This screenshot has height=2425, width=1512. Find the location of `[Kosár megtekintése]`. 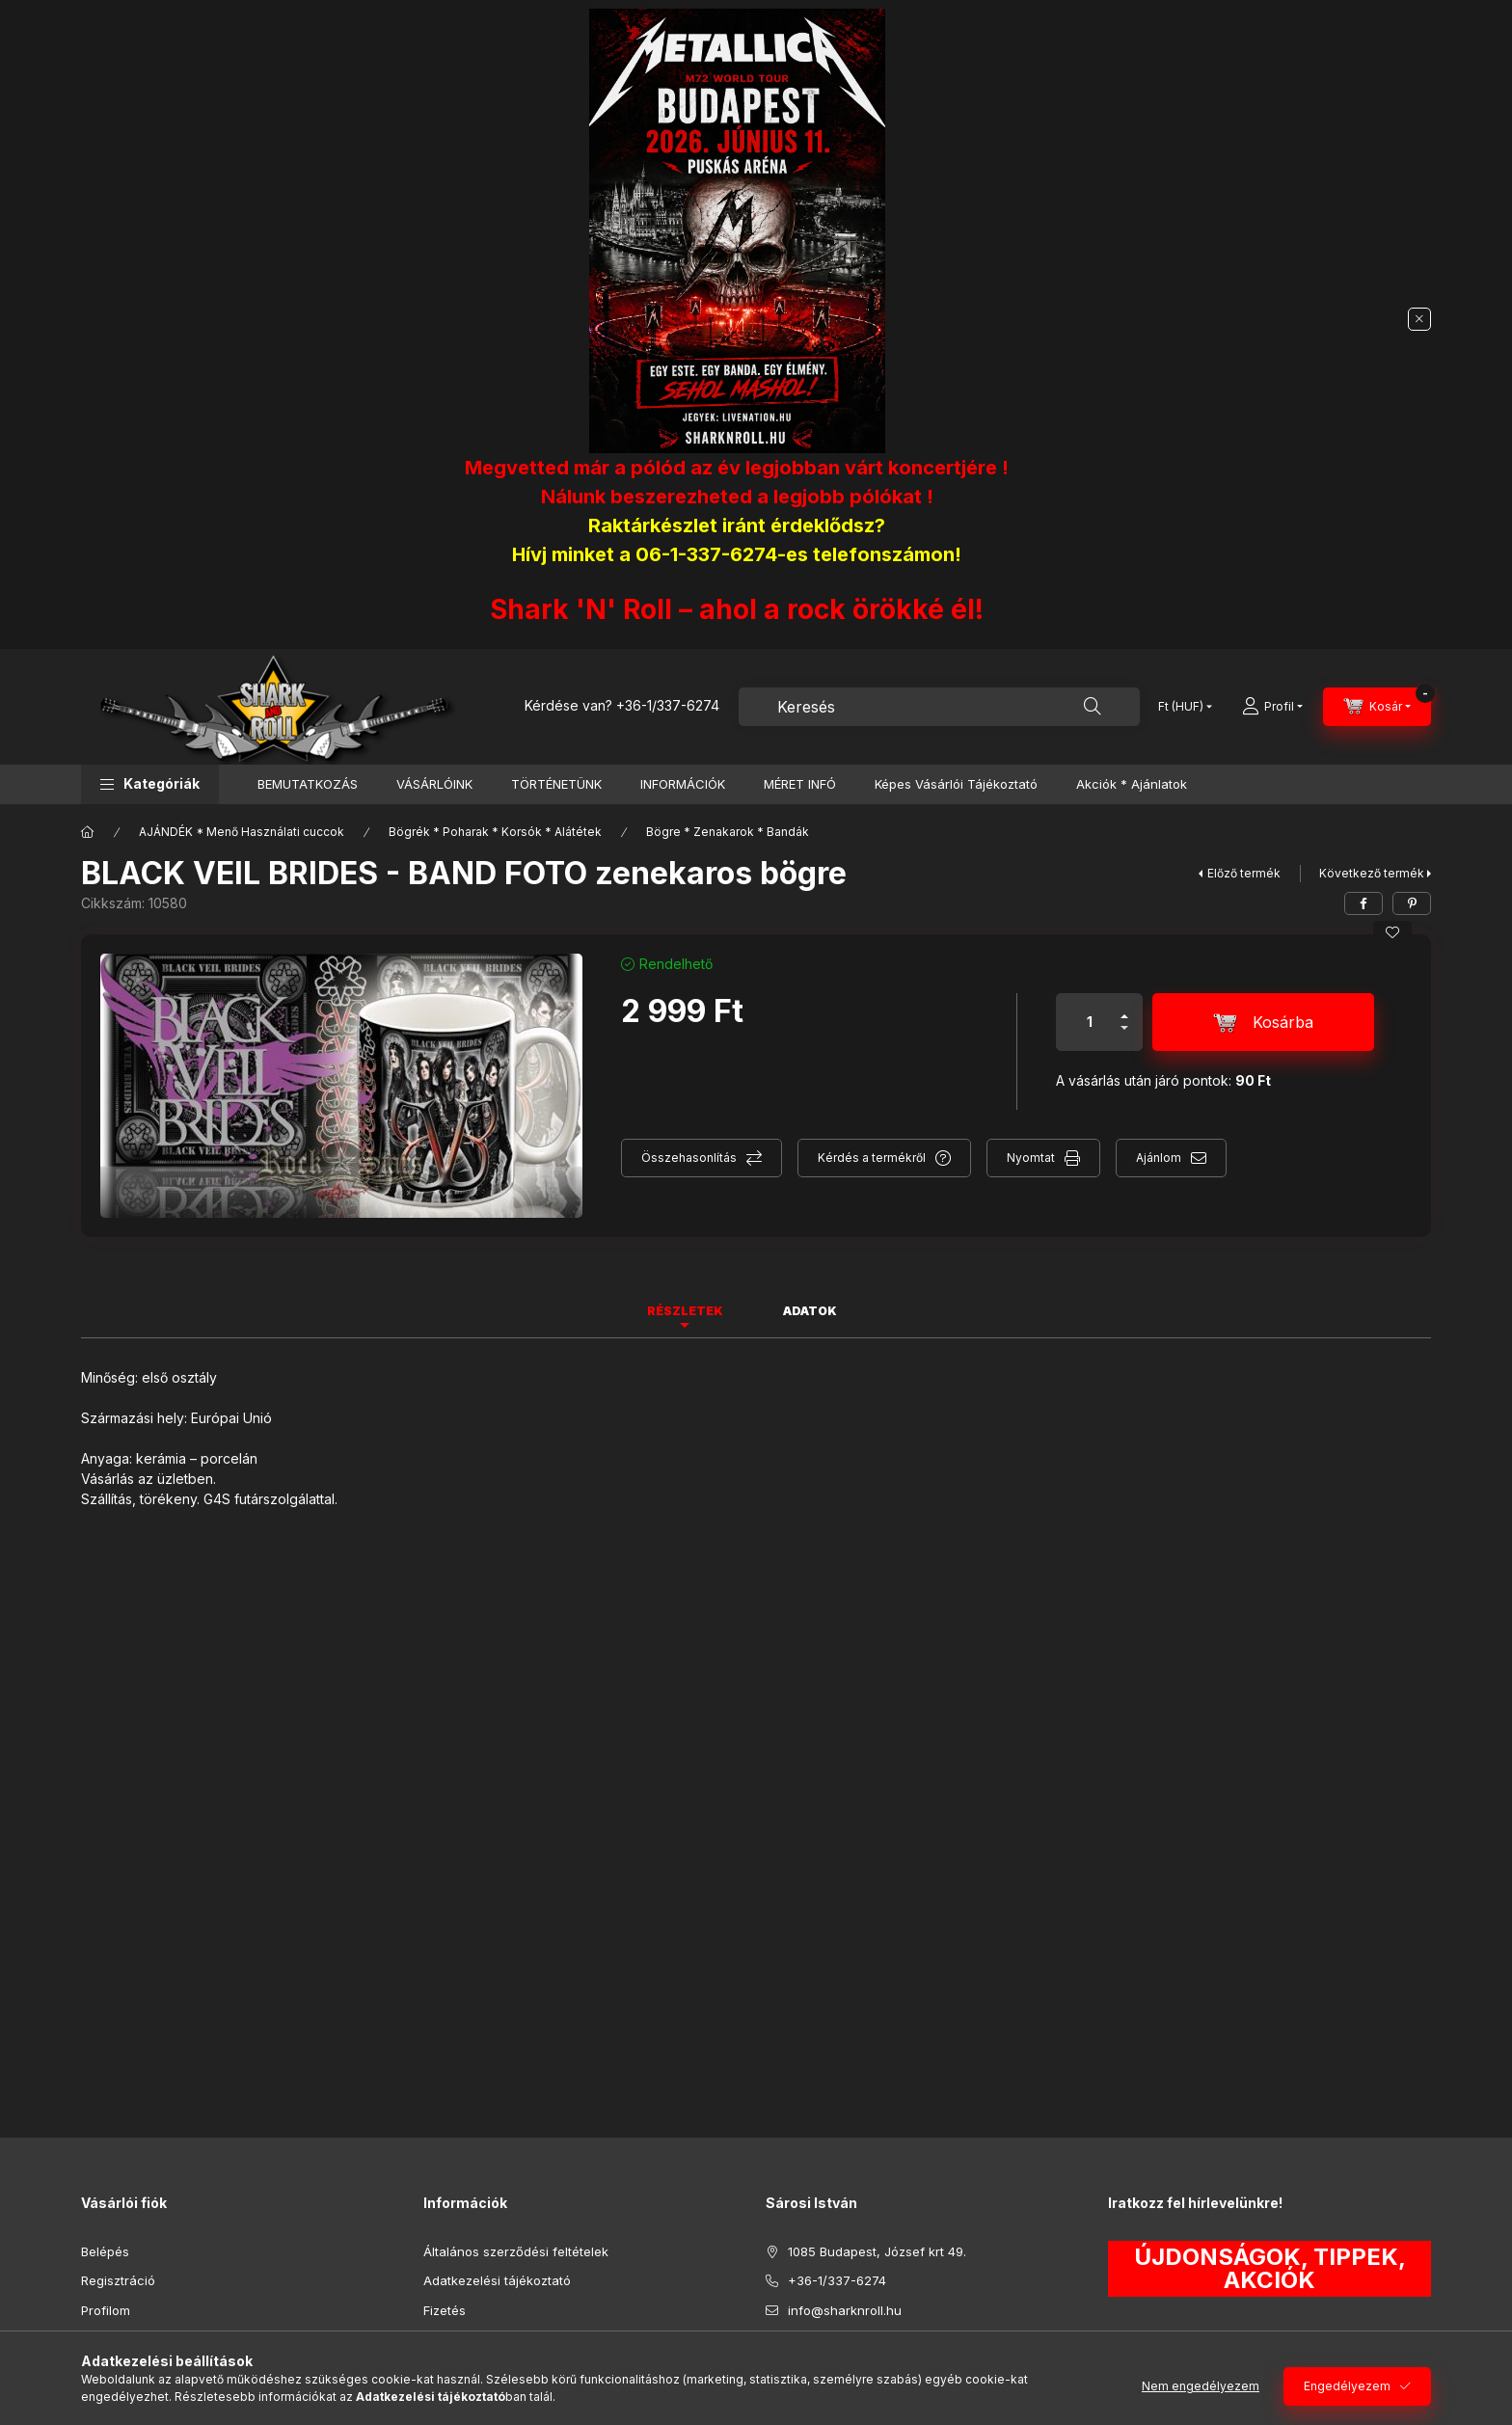

[Kosár megtekintése] is located at coordinates (1377, 706).